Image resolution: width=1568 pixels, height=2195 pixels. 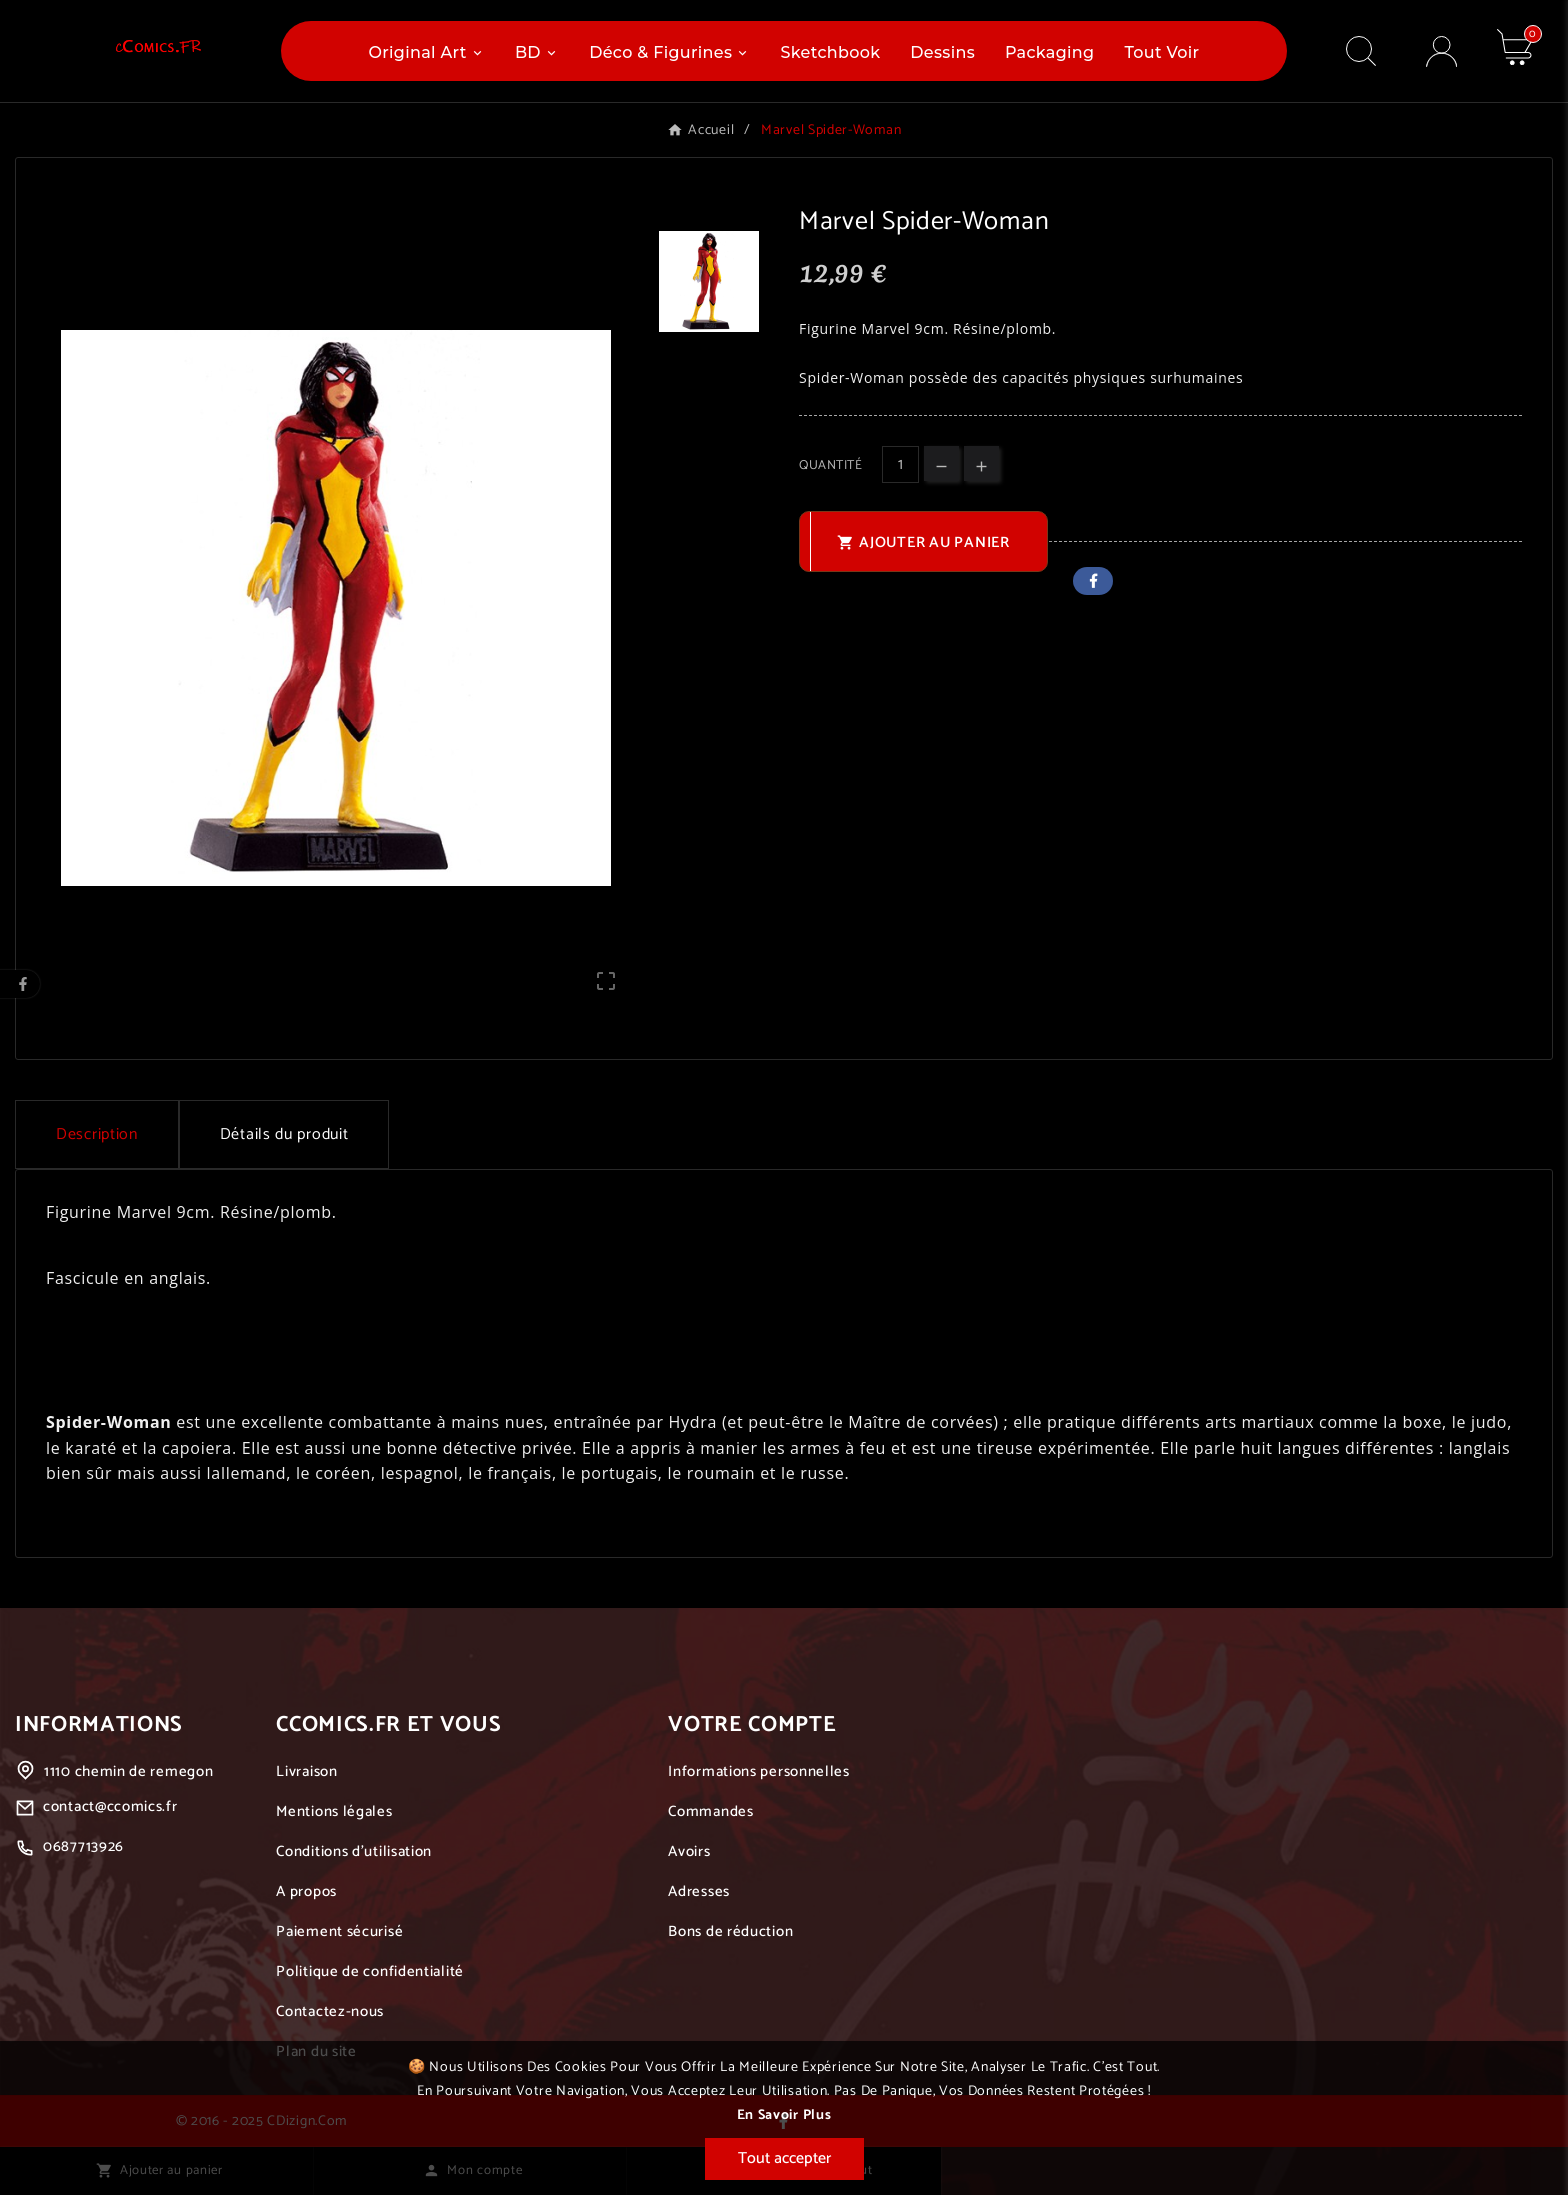 I want to click on Conditions d'utilisation, so click(x=354, y=1851).